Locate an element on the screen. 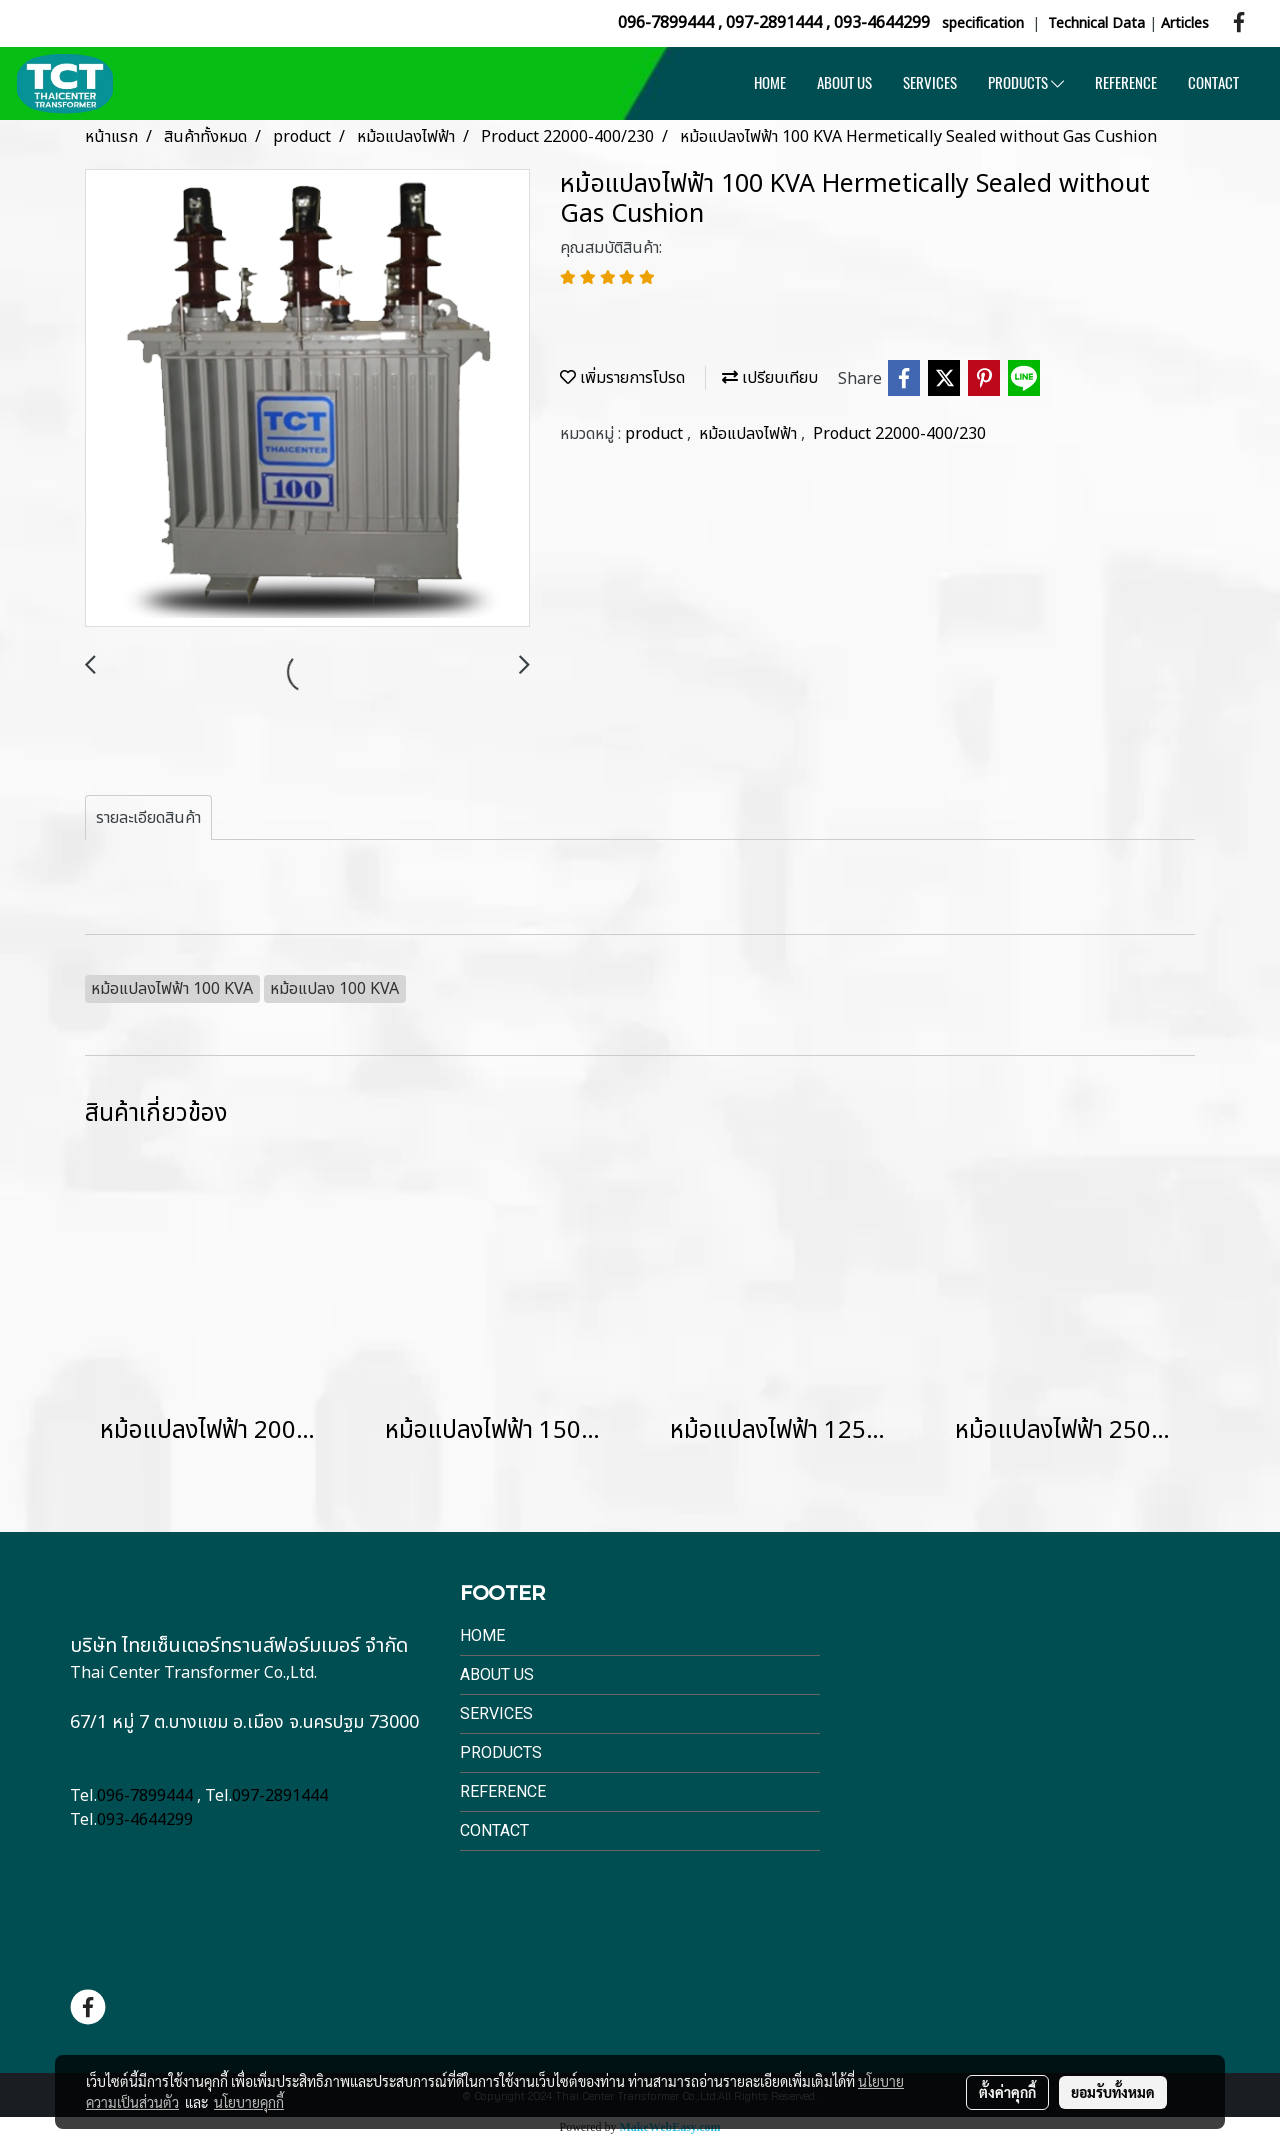 Image resolution: width=1280 pixels, height=2137 pixels. Product 22000-400/230 is located at coordinates (899, 434).